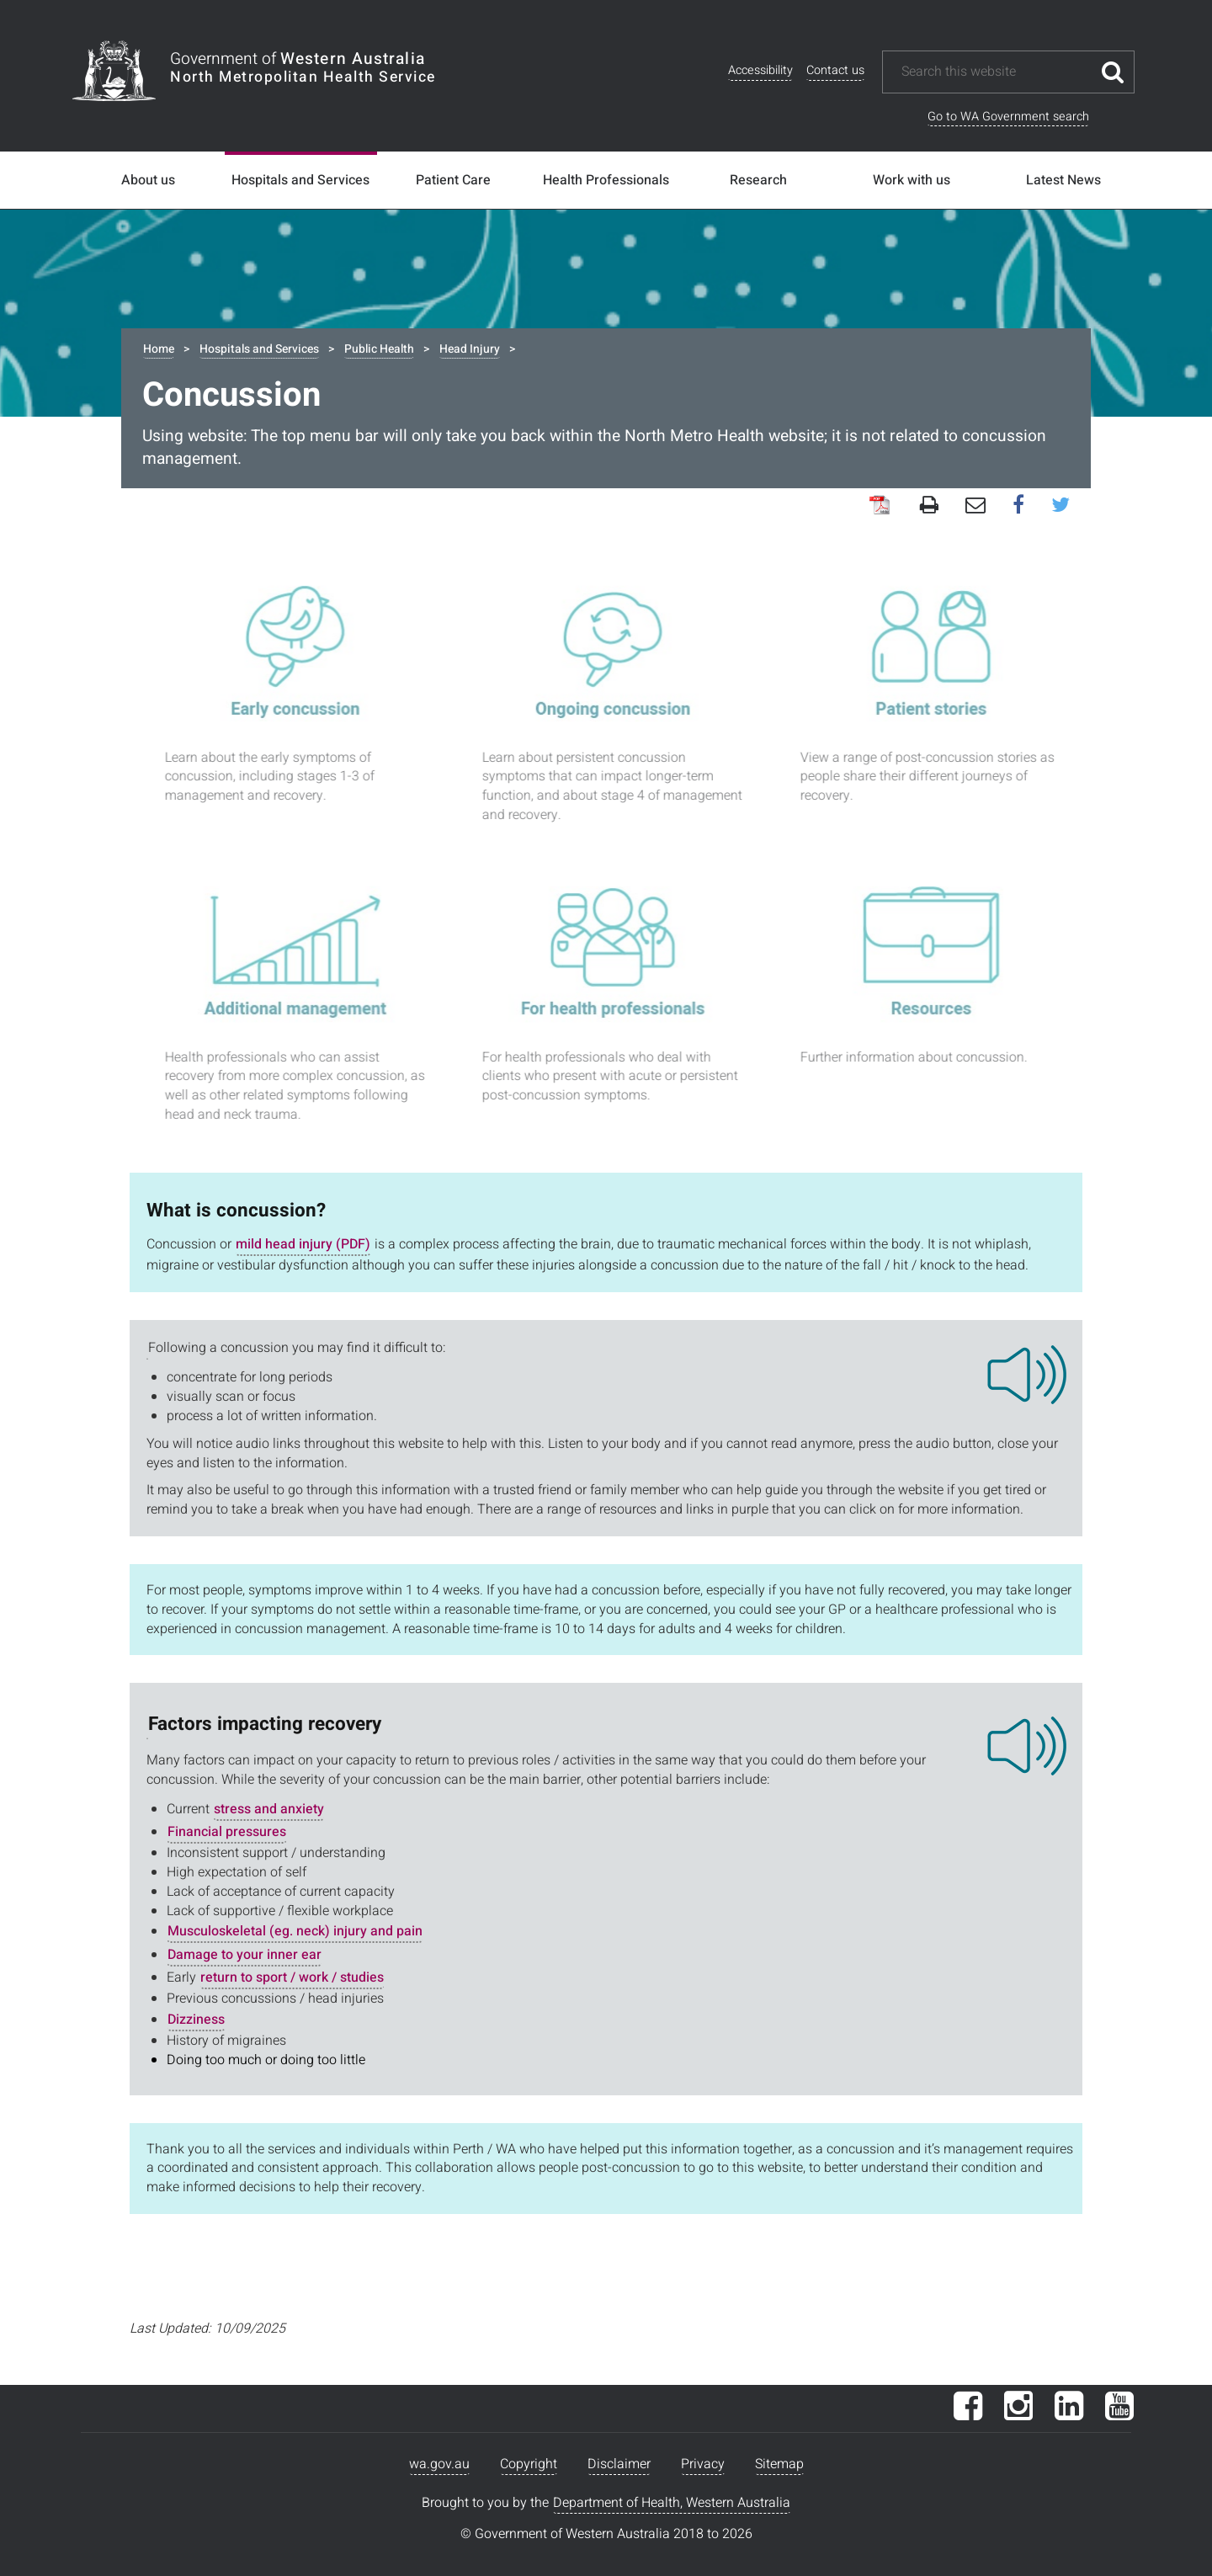  I want to click on Dizziness, so click(196, 2019).